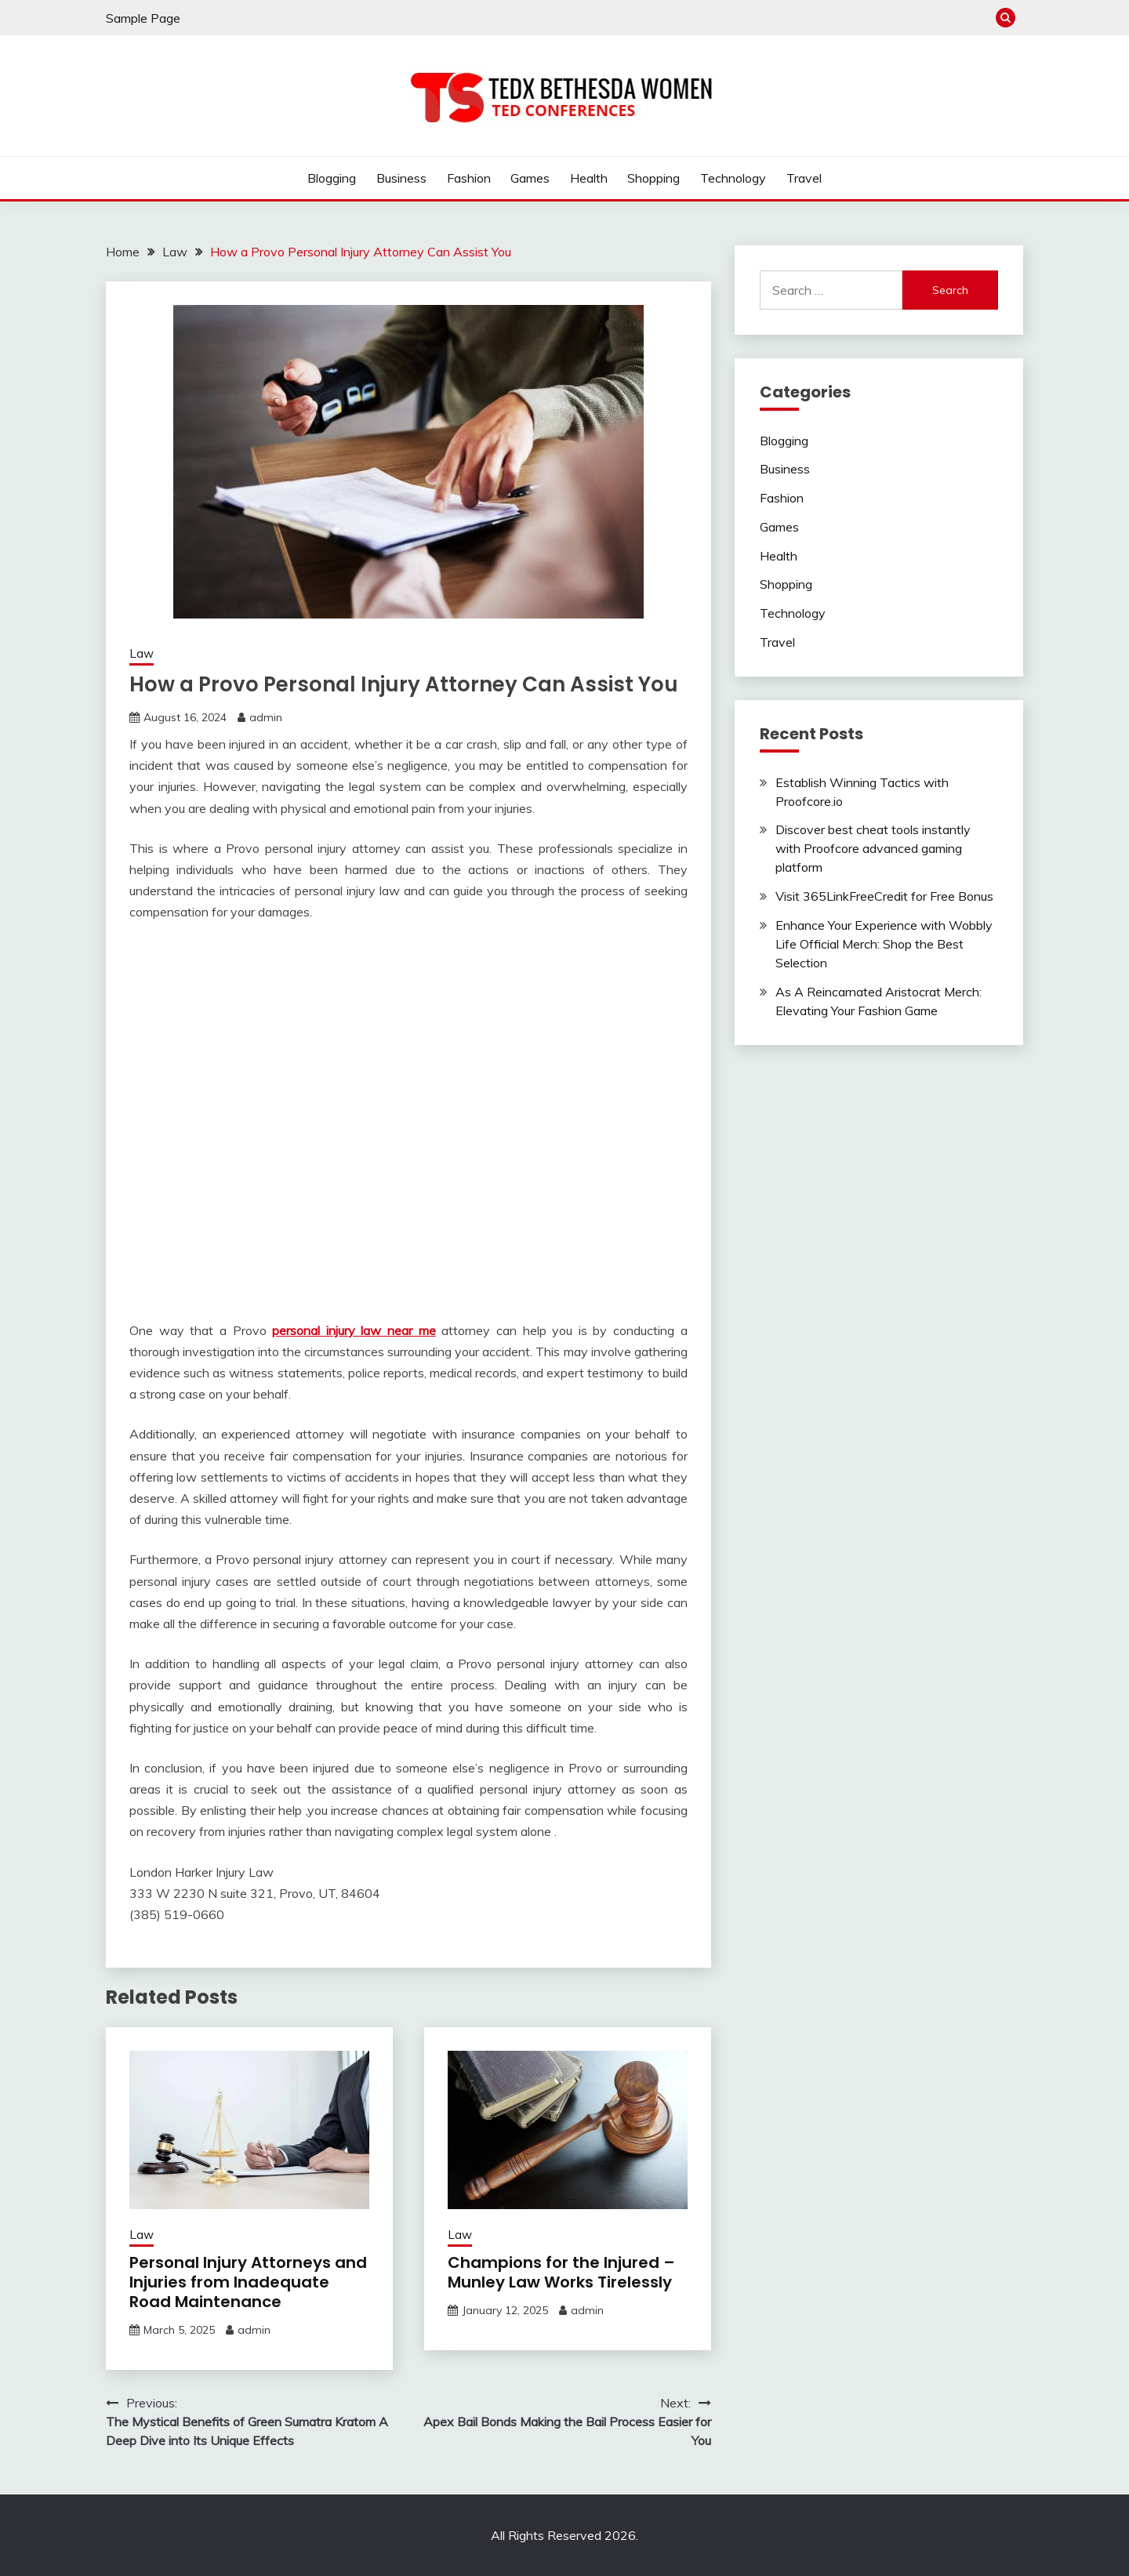 The height and width of the screenshot is (2576, 1129). Describe the element at coordinates (530, 178) in the screenshot. I see `Games` at that location.